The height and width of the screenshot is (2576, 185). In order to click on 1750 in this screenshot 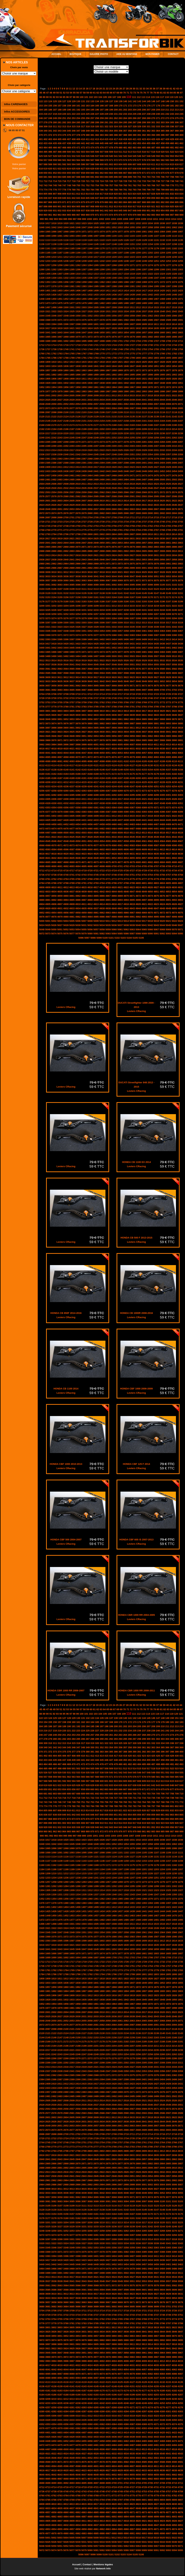, I will do `click(126, 349)`.